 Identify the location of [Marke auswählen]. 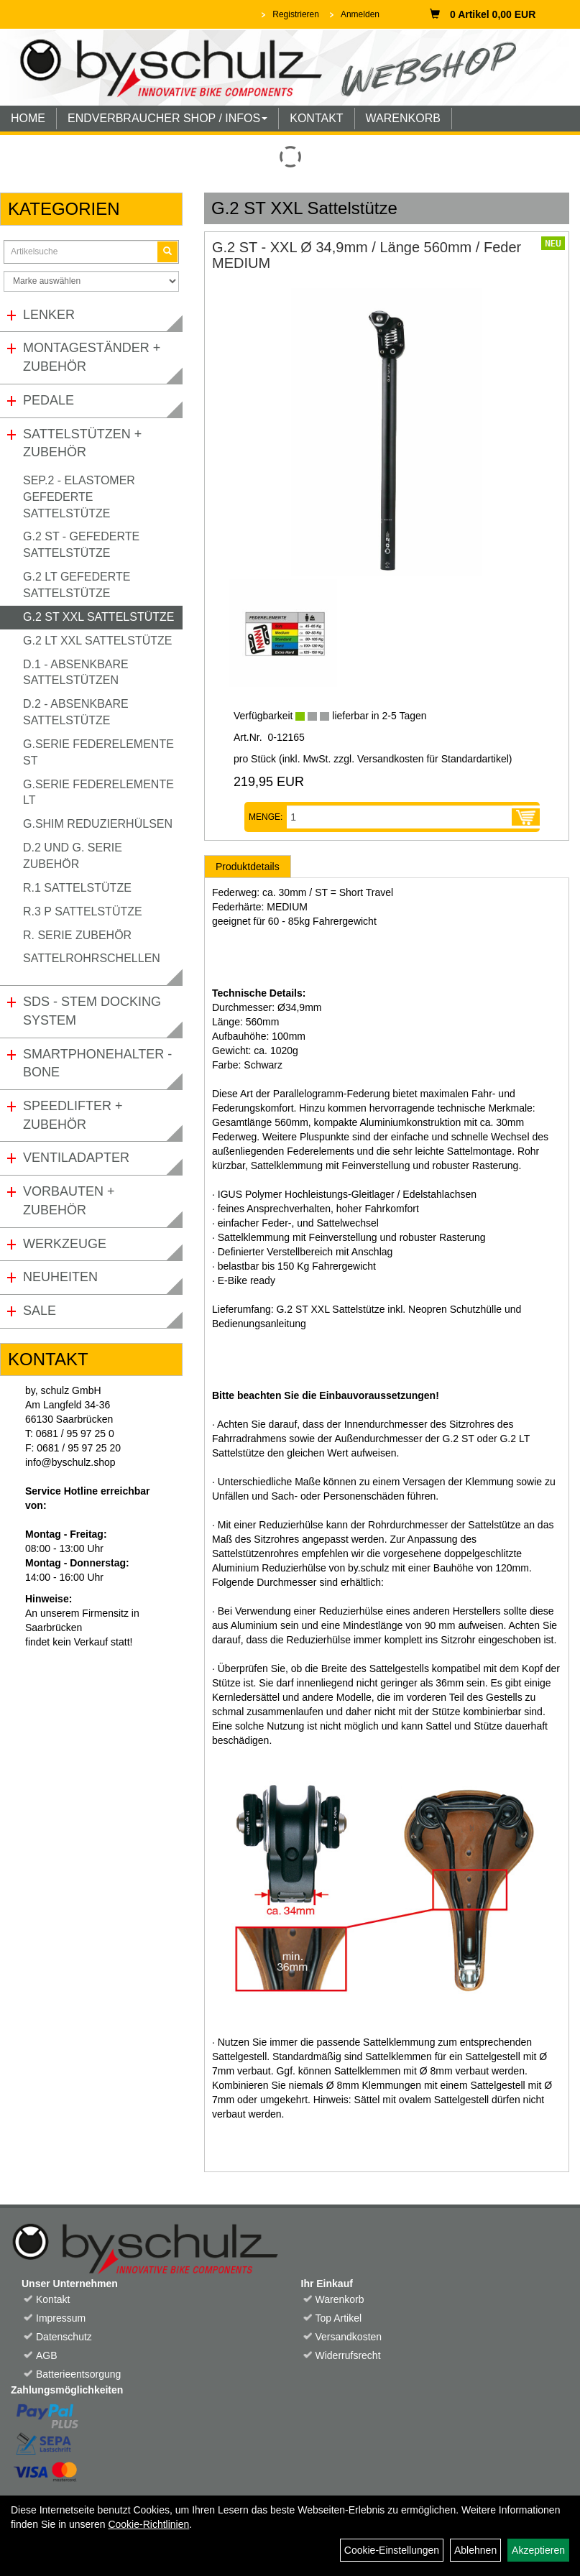
(91, 281).